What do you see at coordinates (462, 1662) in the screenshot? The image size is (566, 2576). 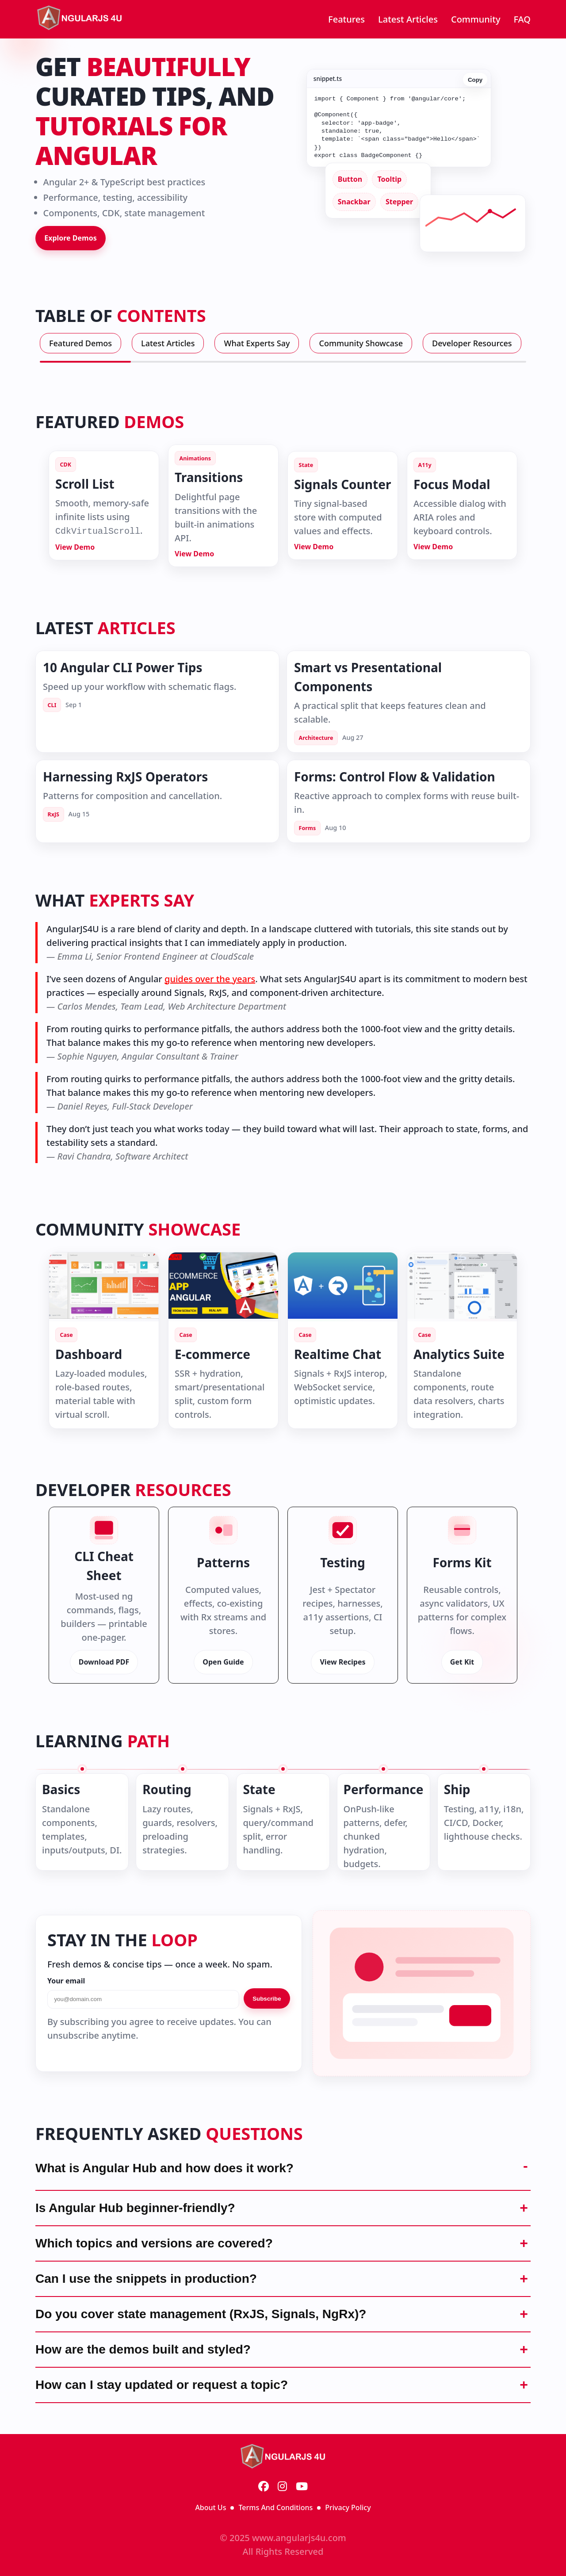 I see `Get Kit` at bounding box center [462, 1662].